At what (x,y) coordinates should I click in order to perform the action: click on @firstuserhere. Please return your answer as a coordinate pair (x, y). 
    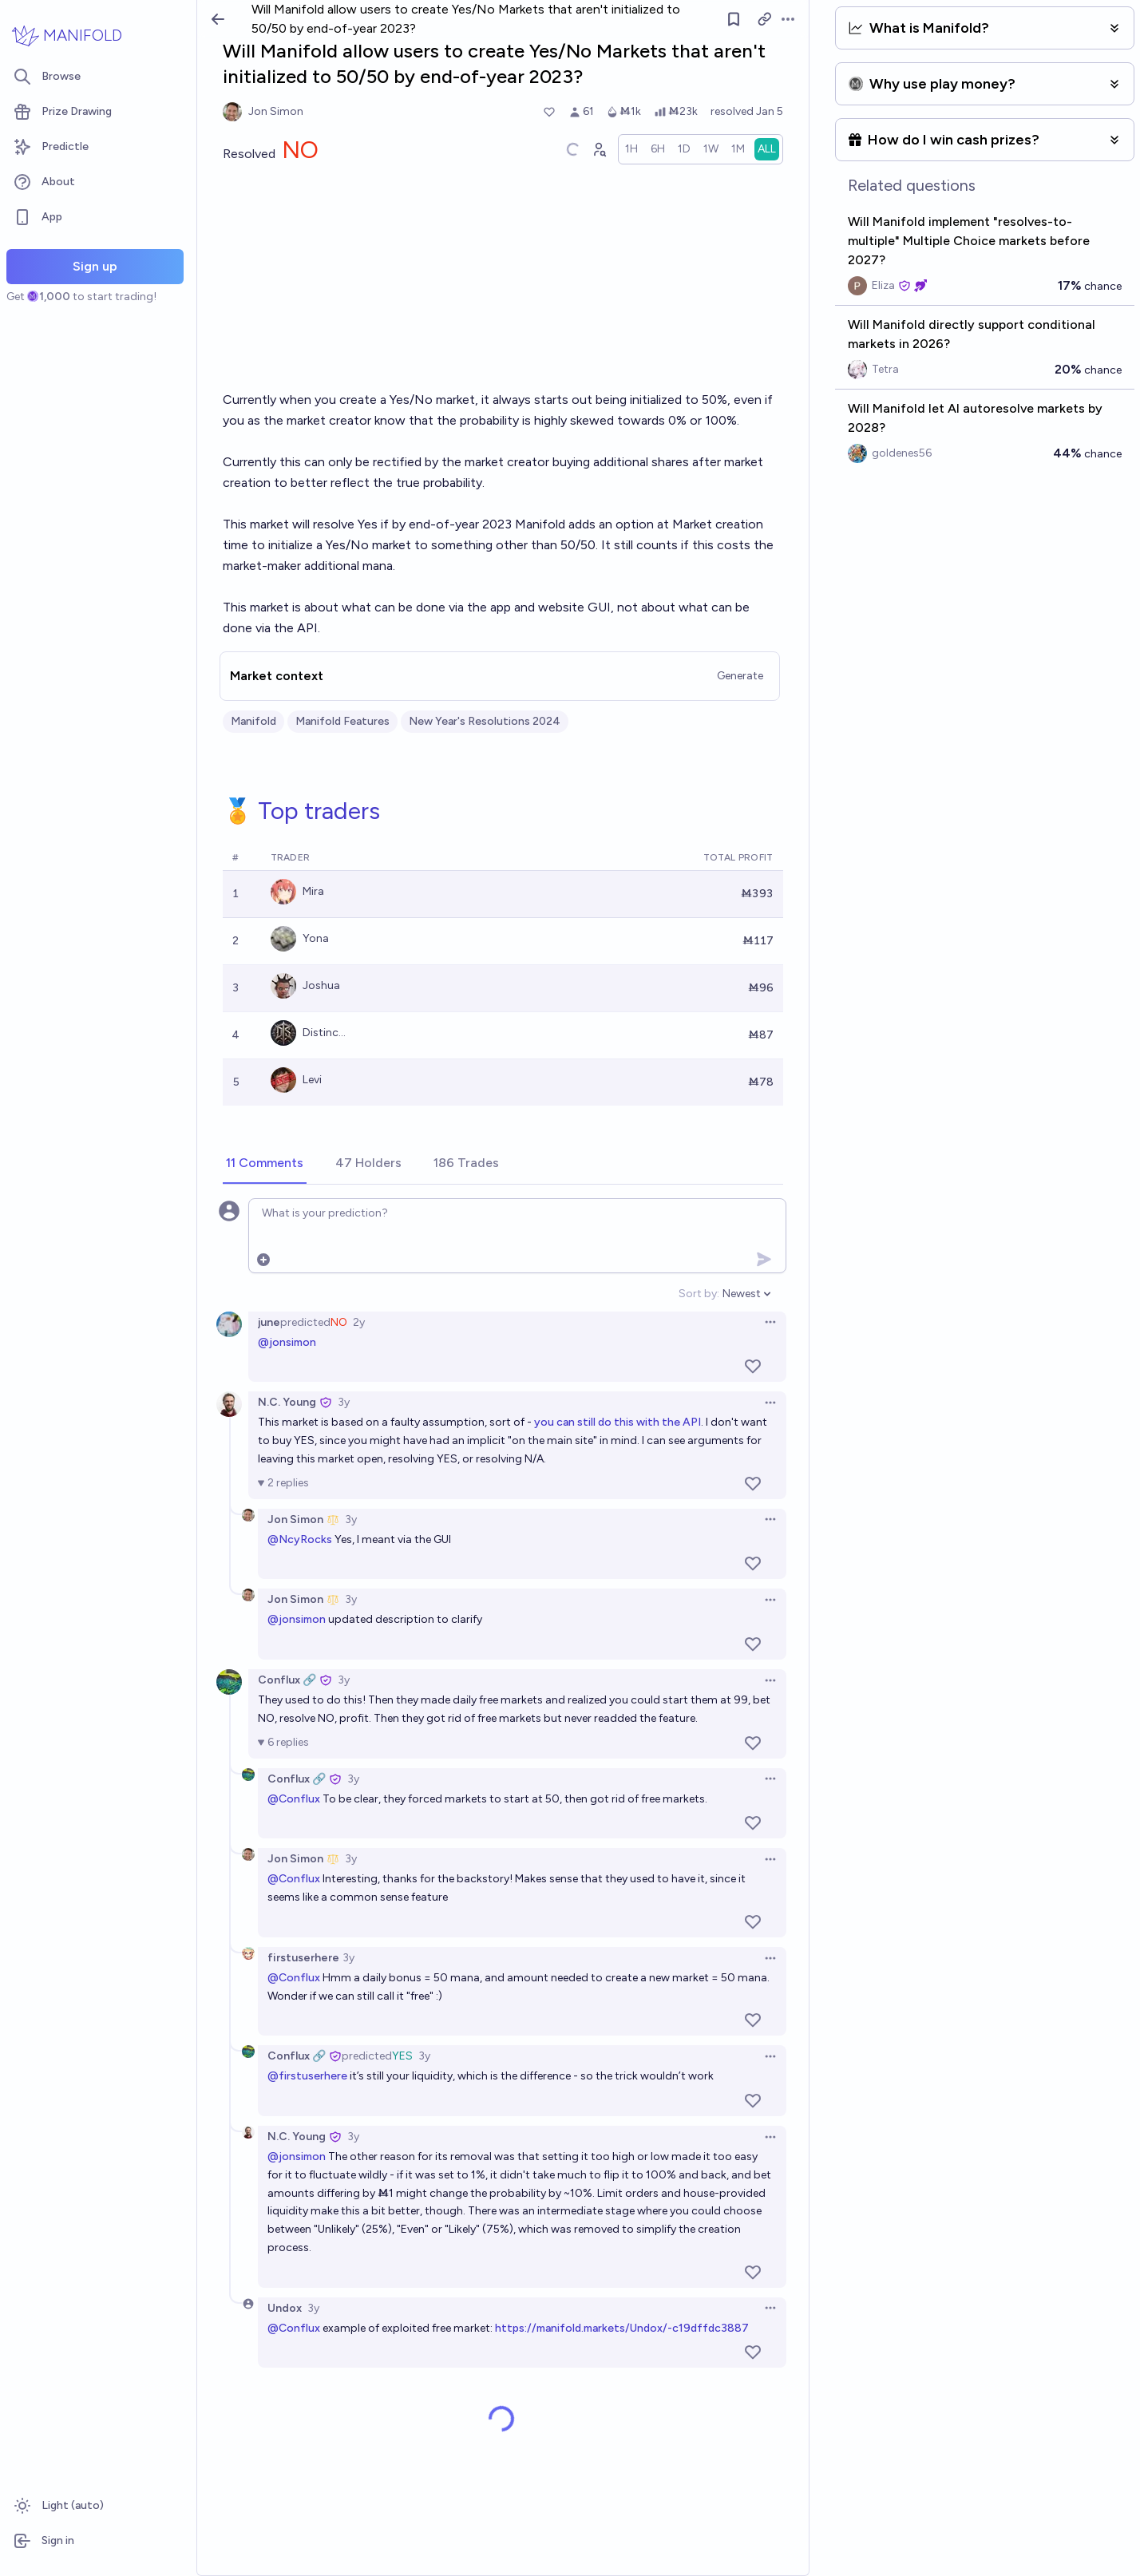
    Looking at the image, I should click on (307, 2076).